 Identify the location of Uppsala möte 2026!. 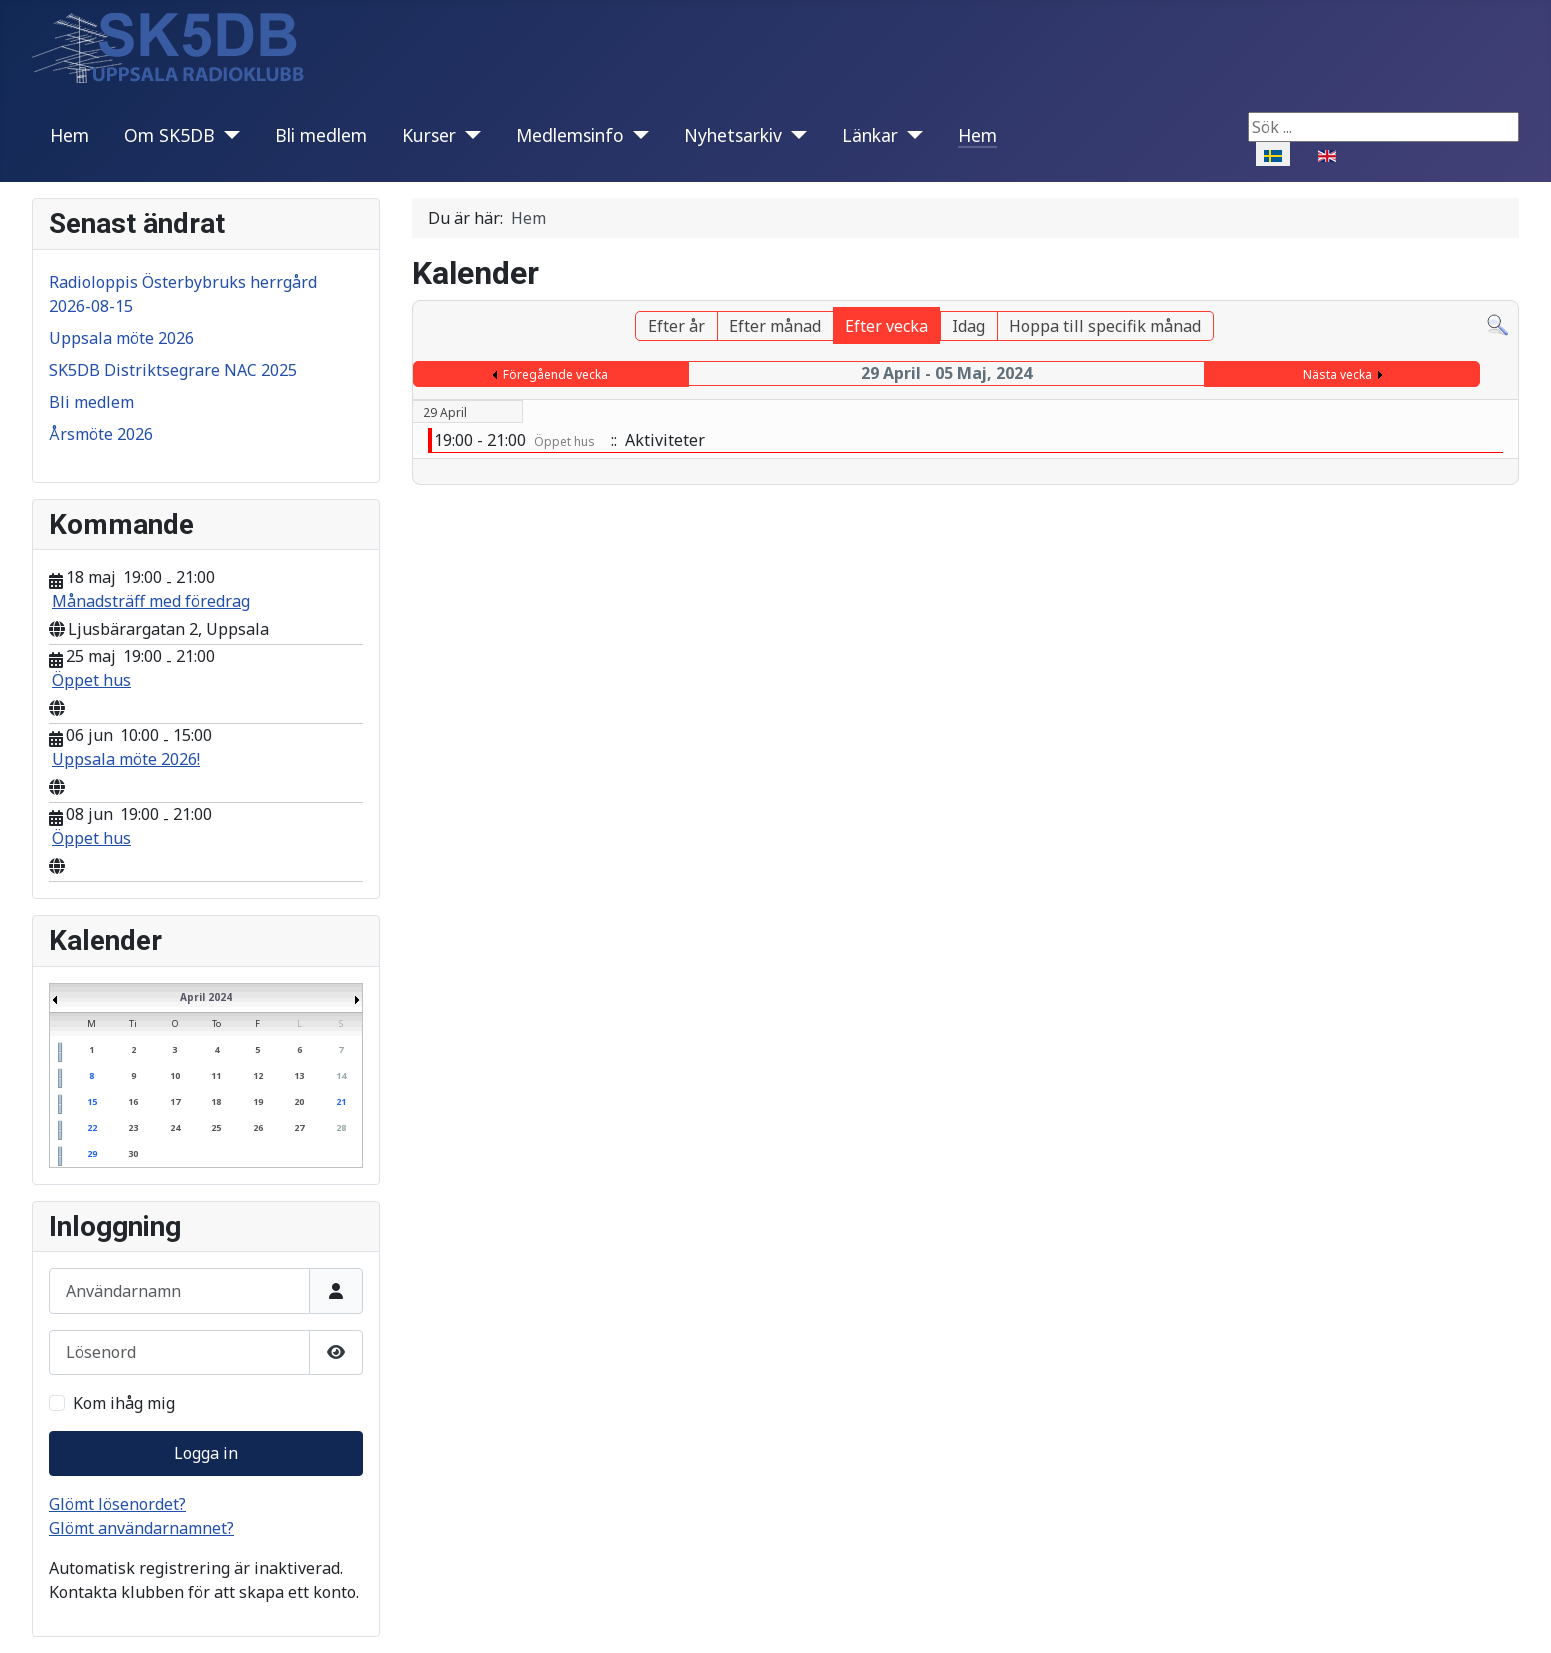
(126, 759).